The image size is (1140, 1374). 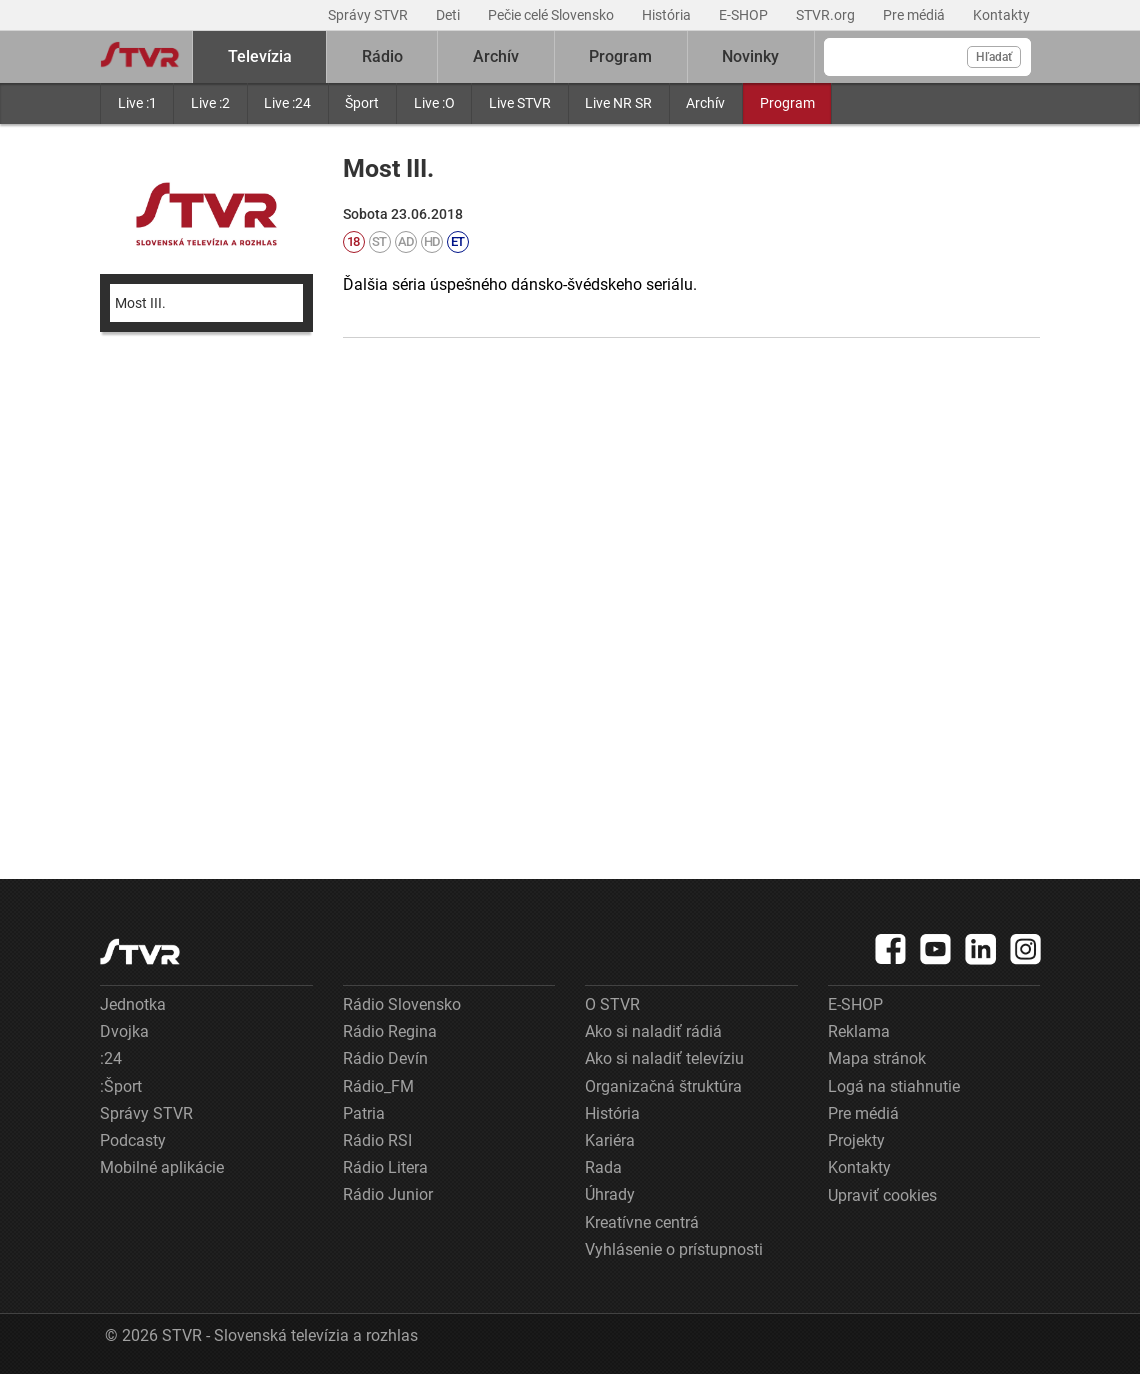 I want to click on :Šport, so click(x=121, y=1086).